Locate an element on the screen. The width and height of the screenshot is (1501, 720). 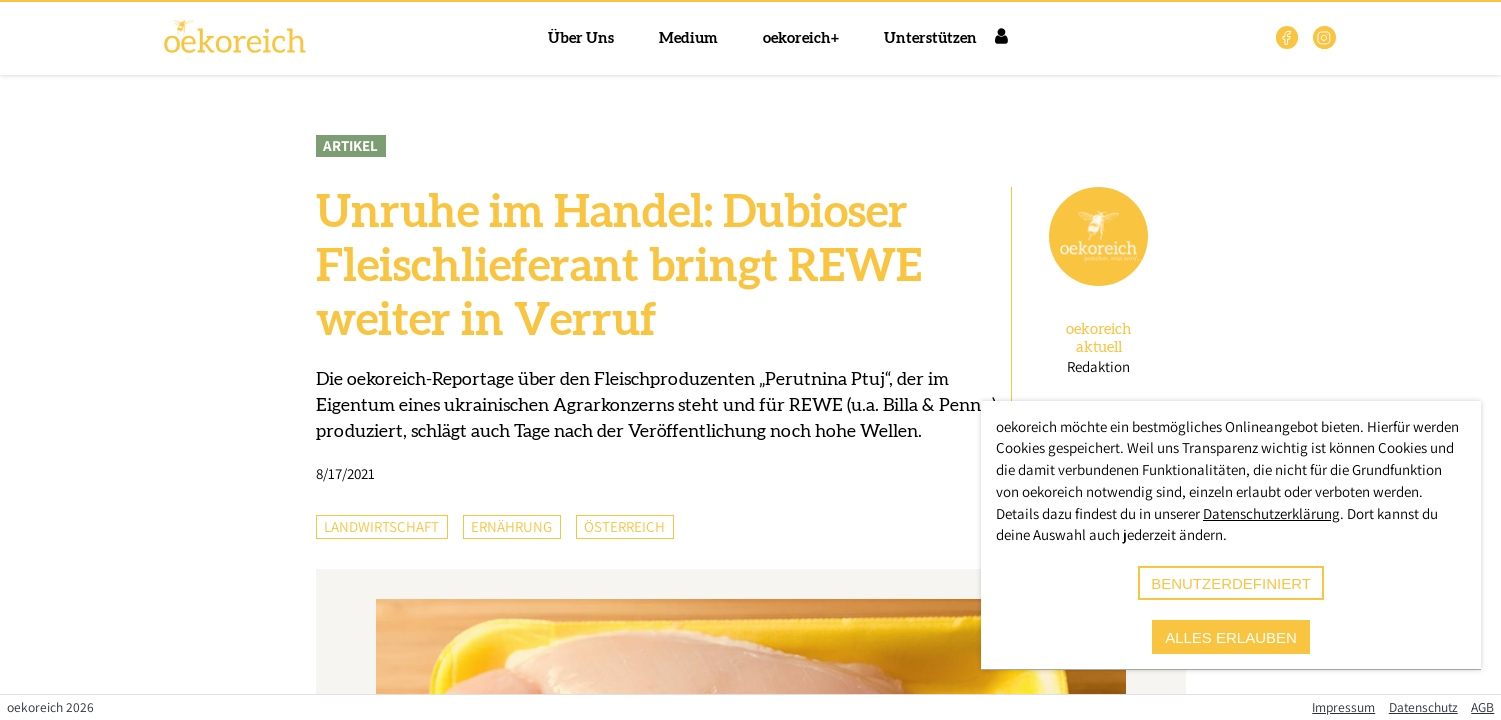
Impressum is located at coordinates (1343, 707).